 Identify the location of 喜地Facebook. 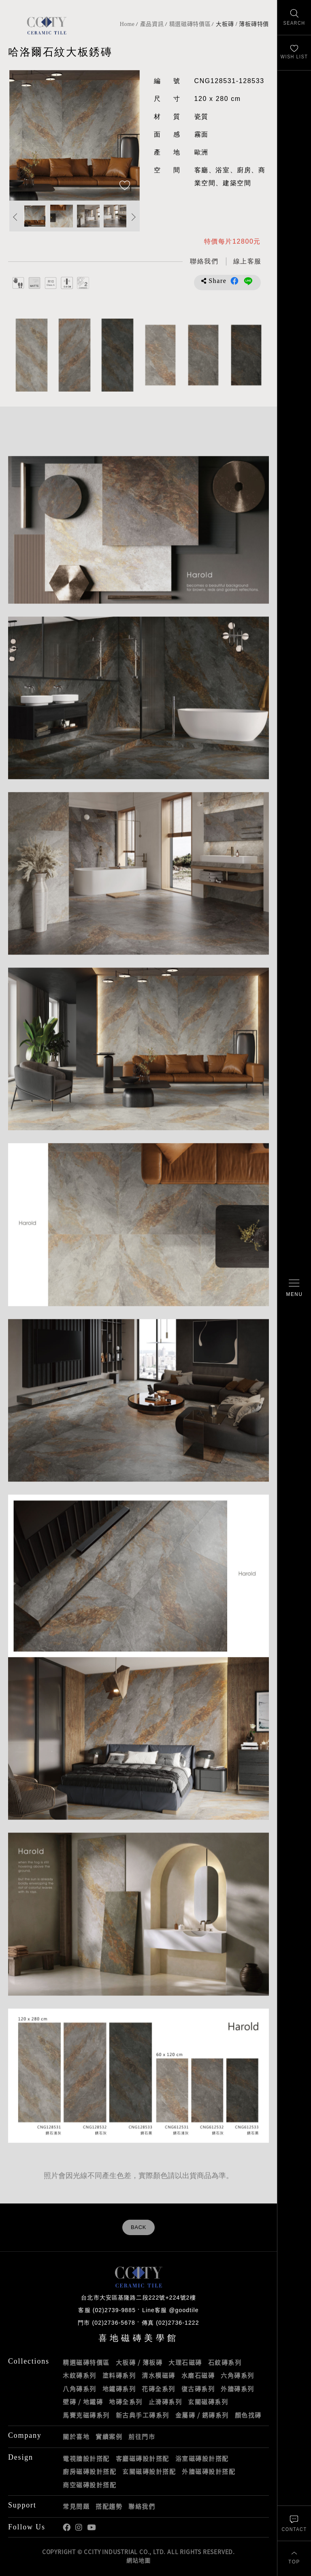
(66, 2527).